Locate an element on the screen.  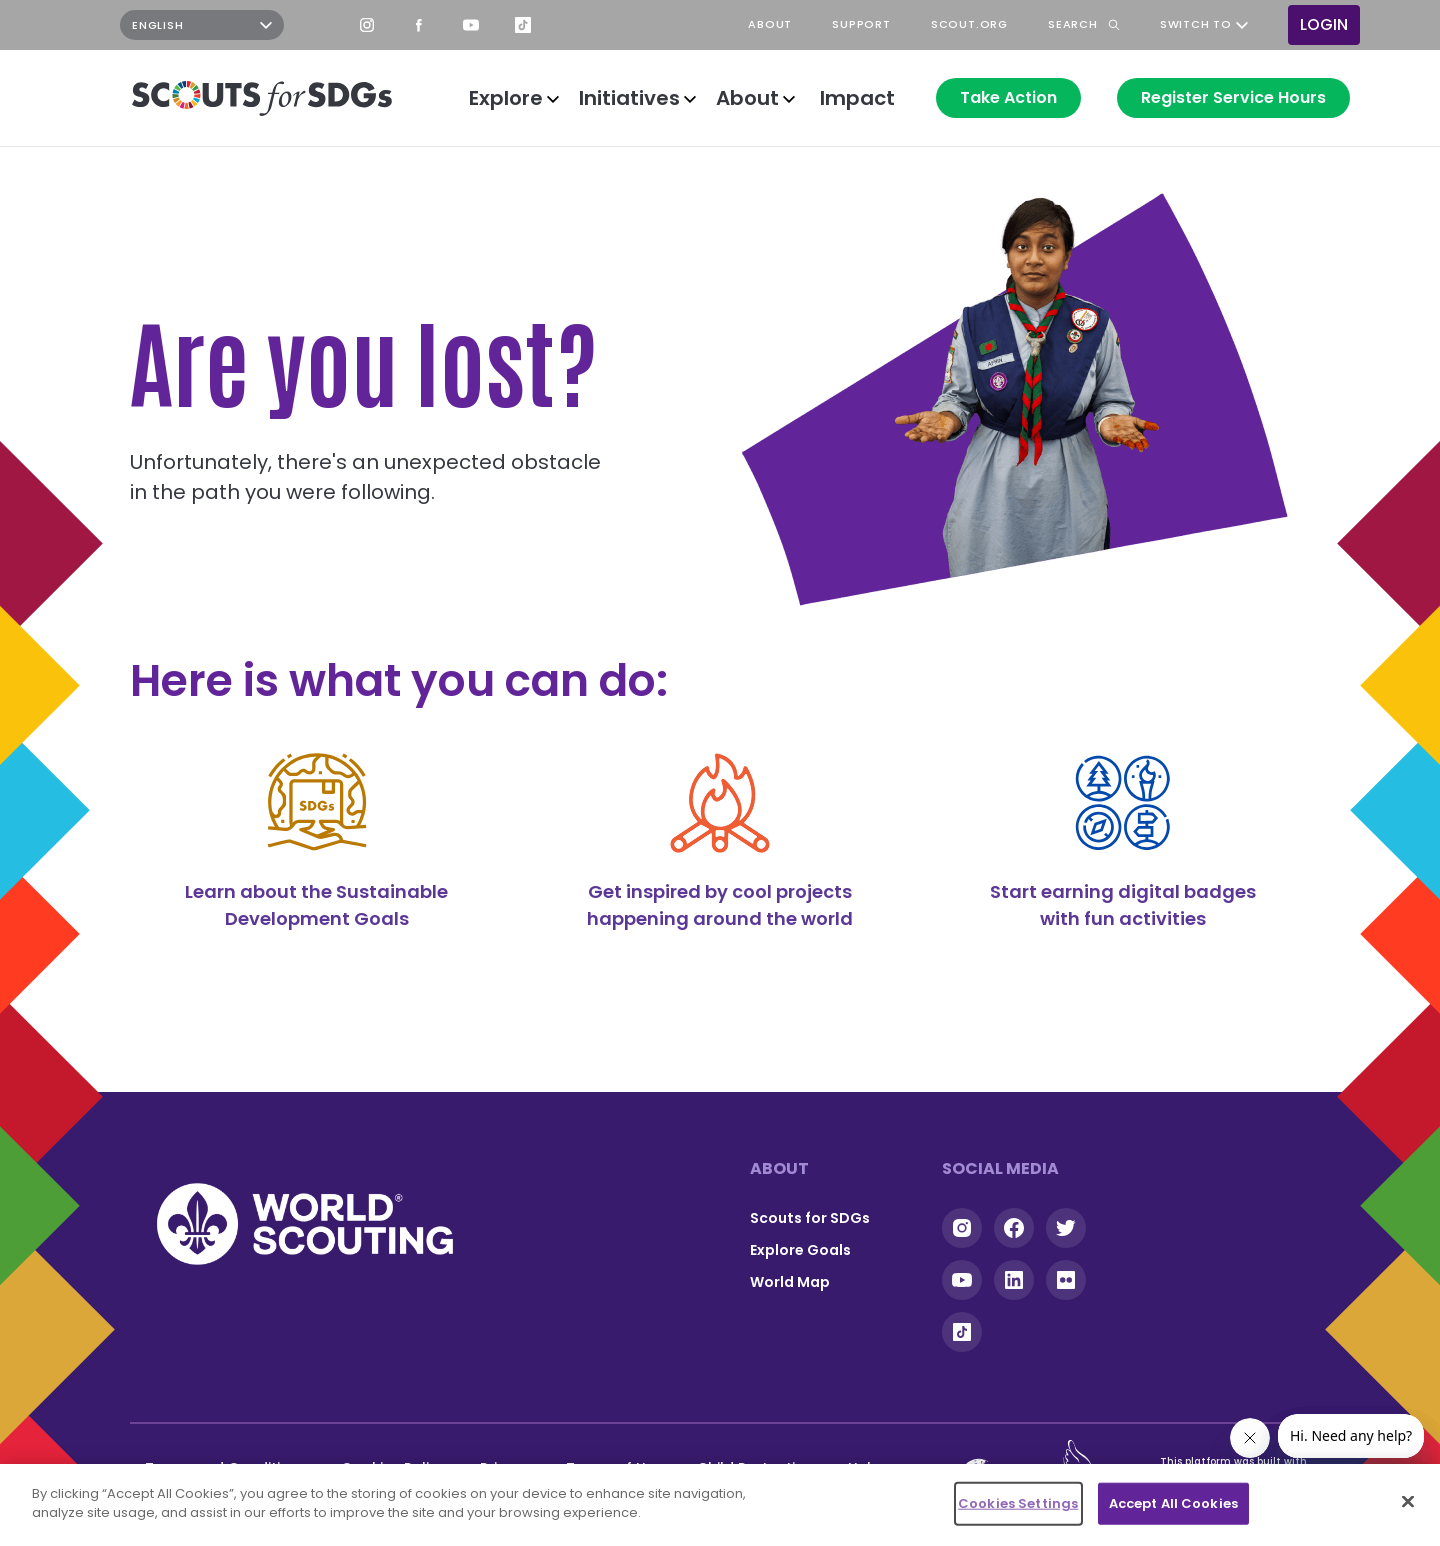
[Select Language] is located at coordinates (202, 25).